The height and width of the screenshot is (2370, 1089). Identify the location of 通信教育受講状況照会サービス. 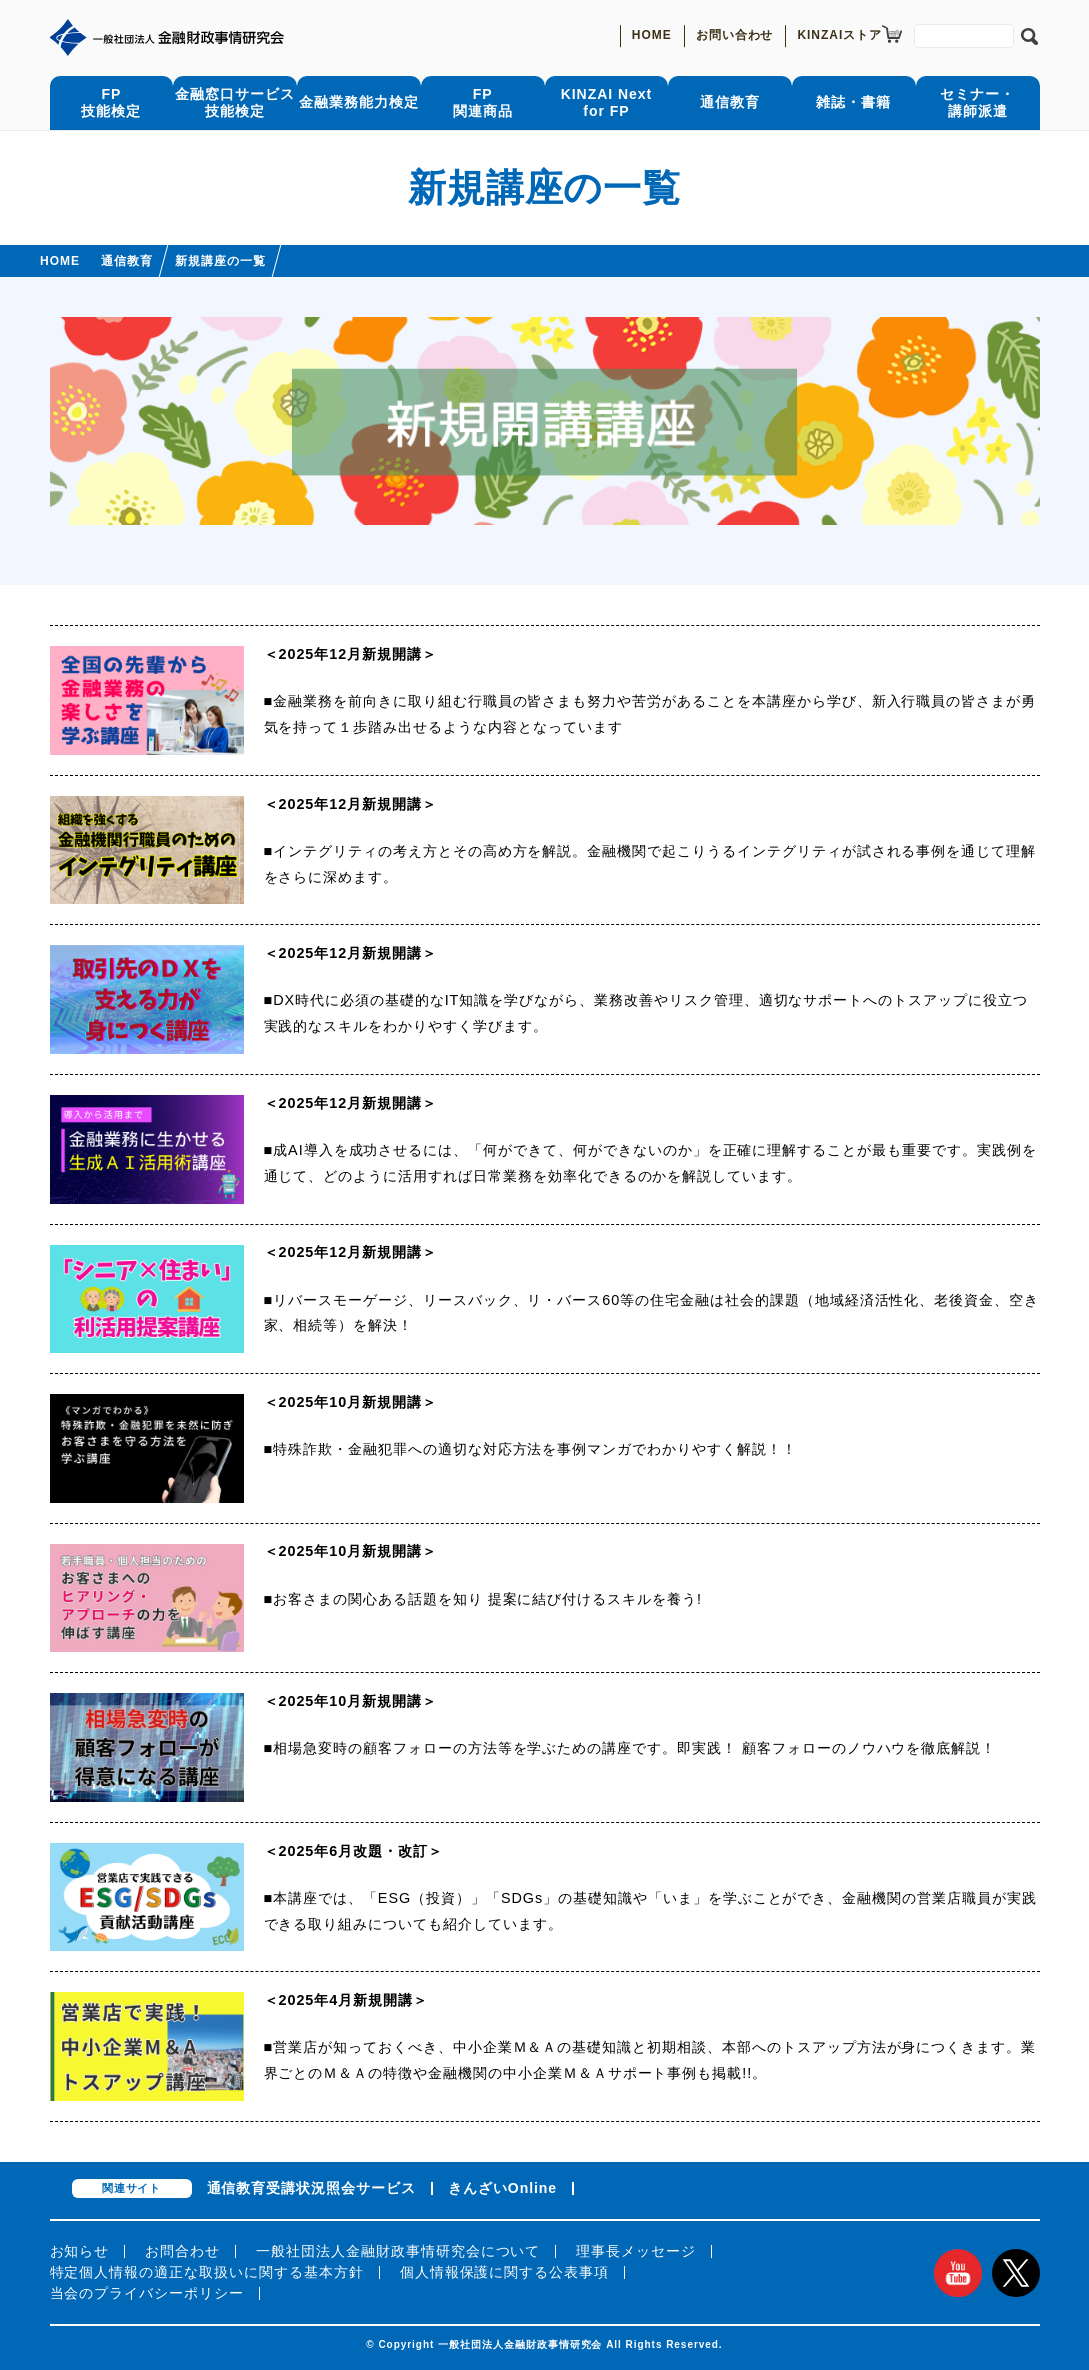
(311, 2188).